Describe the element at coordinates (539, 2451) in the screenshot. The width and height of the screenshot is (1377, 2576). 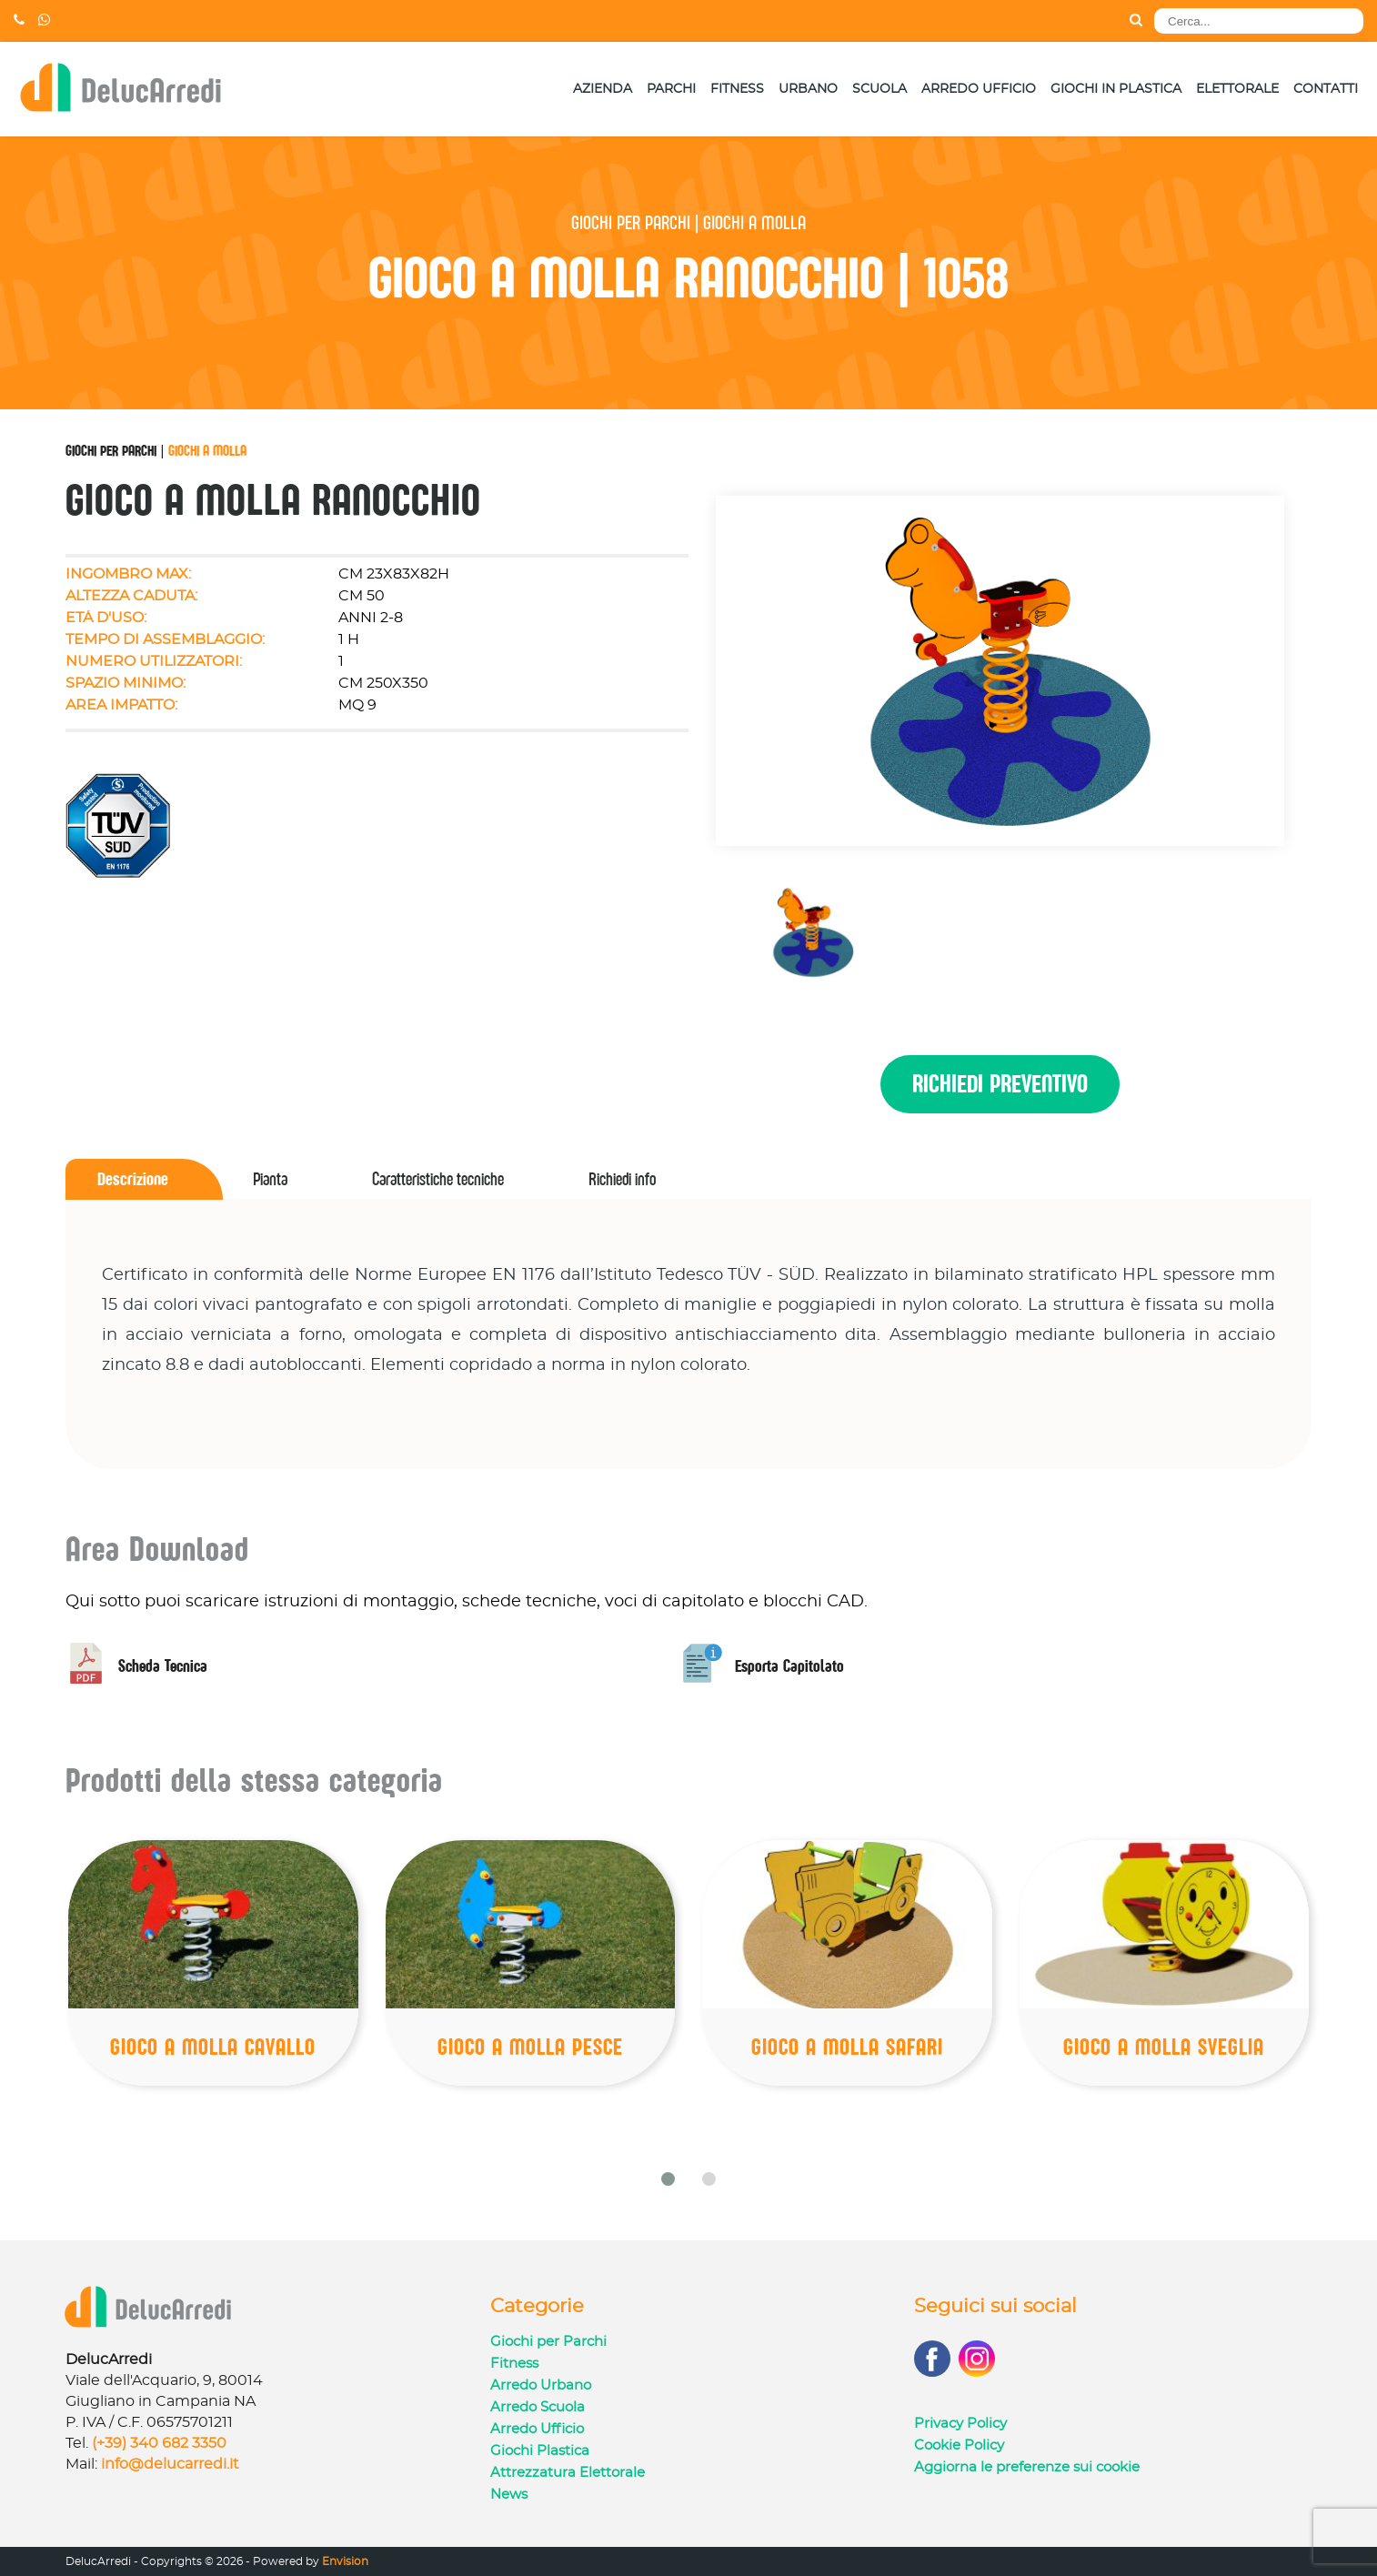
I see `Giochi Plastica` at that location.